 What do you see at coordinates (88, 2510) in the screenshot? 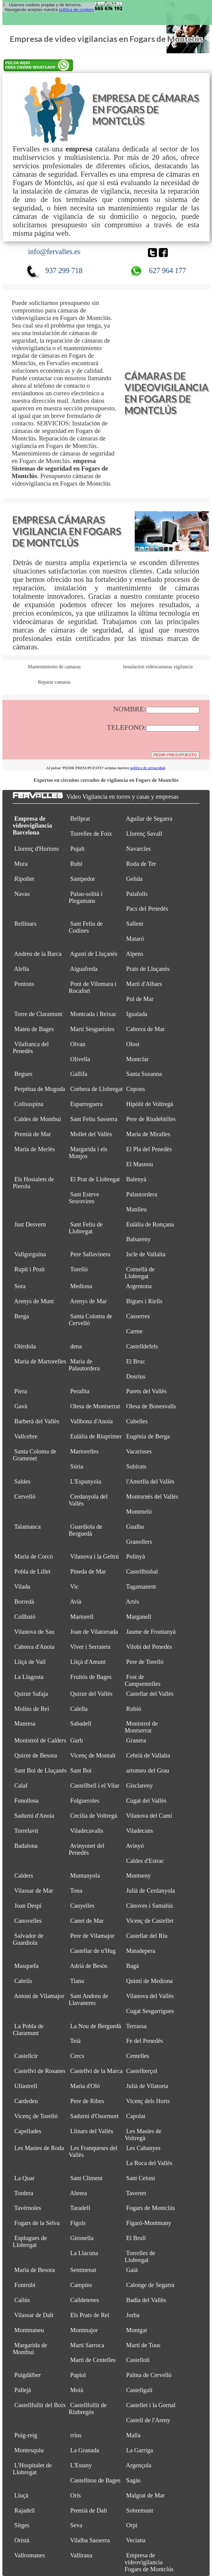
I see `Premià de Dalt` at bounding box center [88, 2510].